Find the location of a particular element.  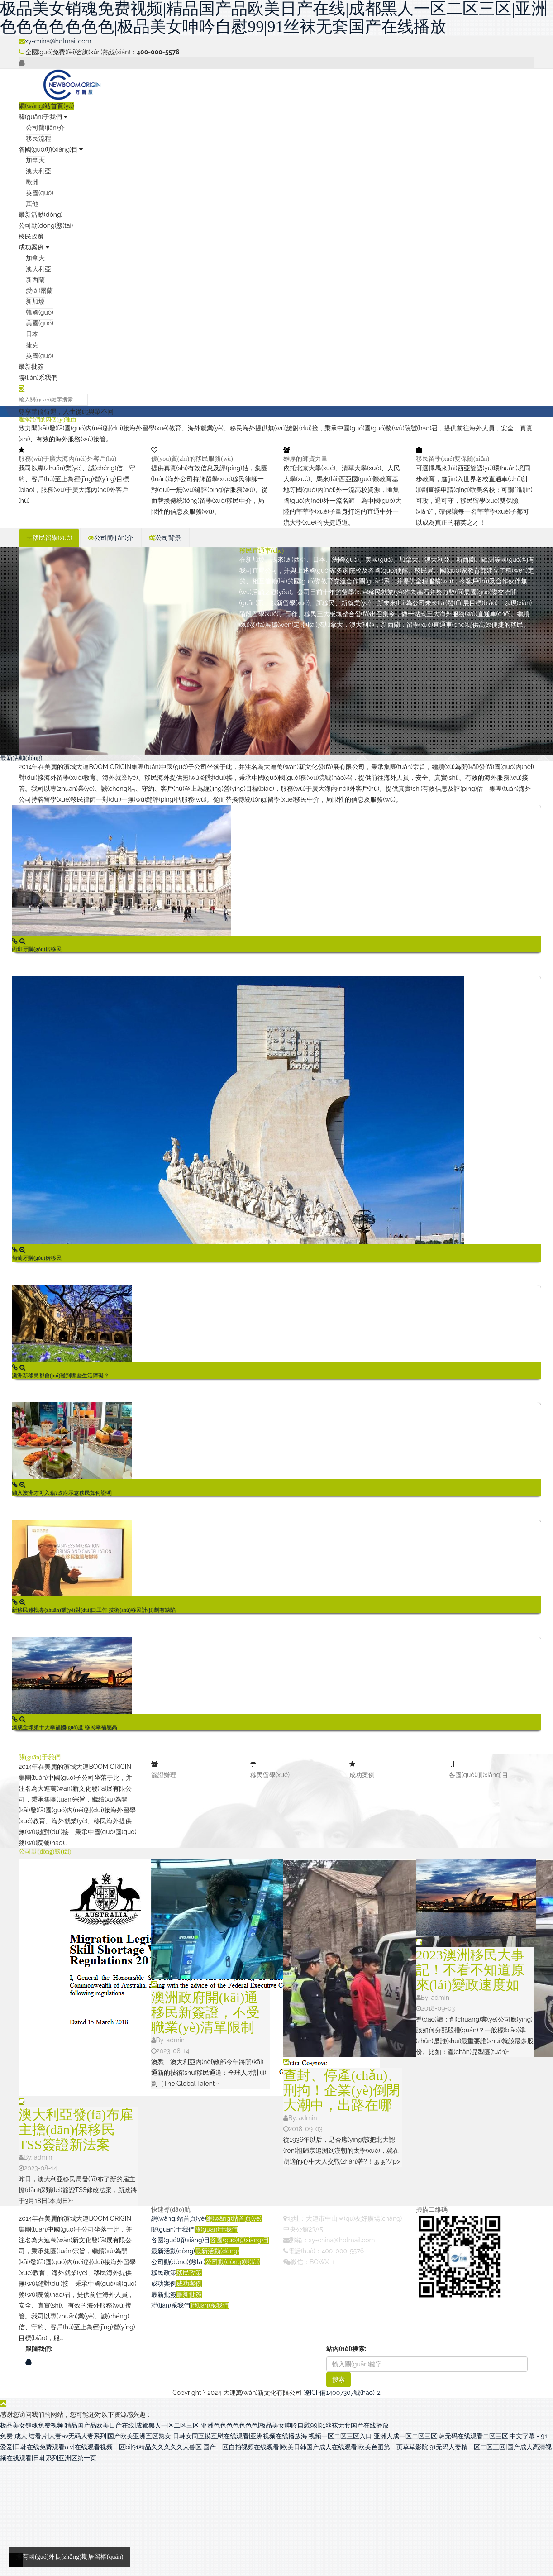

极品美女销魂免费视频|精品国产品欧美日产在线|成都黑人一区二区三区|亚洲色色色色色色色|极品美女呻吟自慰99|91丝袜无套国产在线播放 is located at coordinates (194, 2425).